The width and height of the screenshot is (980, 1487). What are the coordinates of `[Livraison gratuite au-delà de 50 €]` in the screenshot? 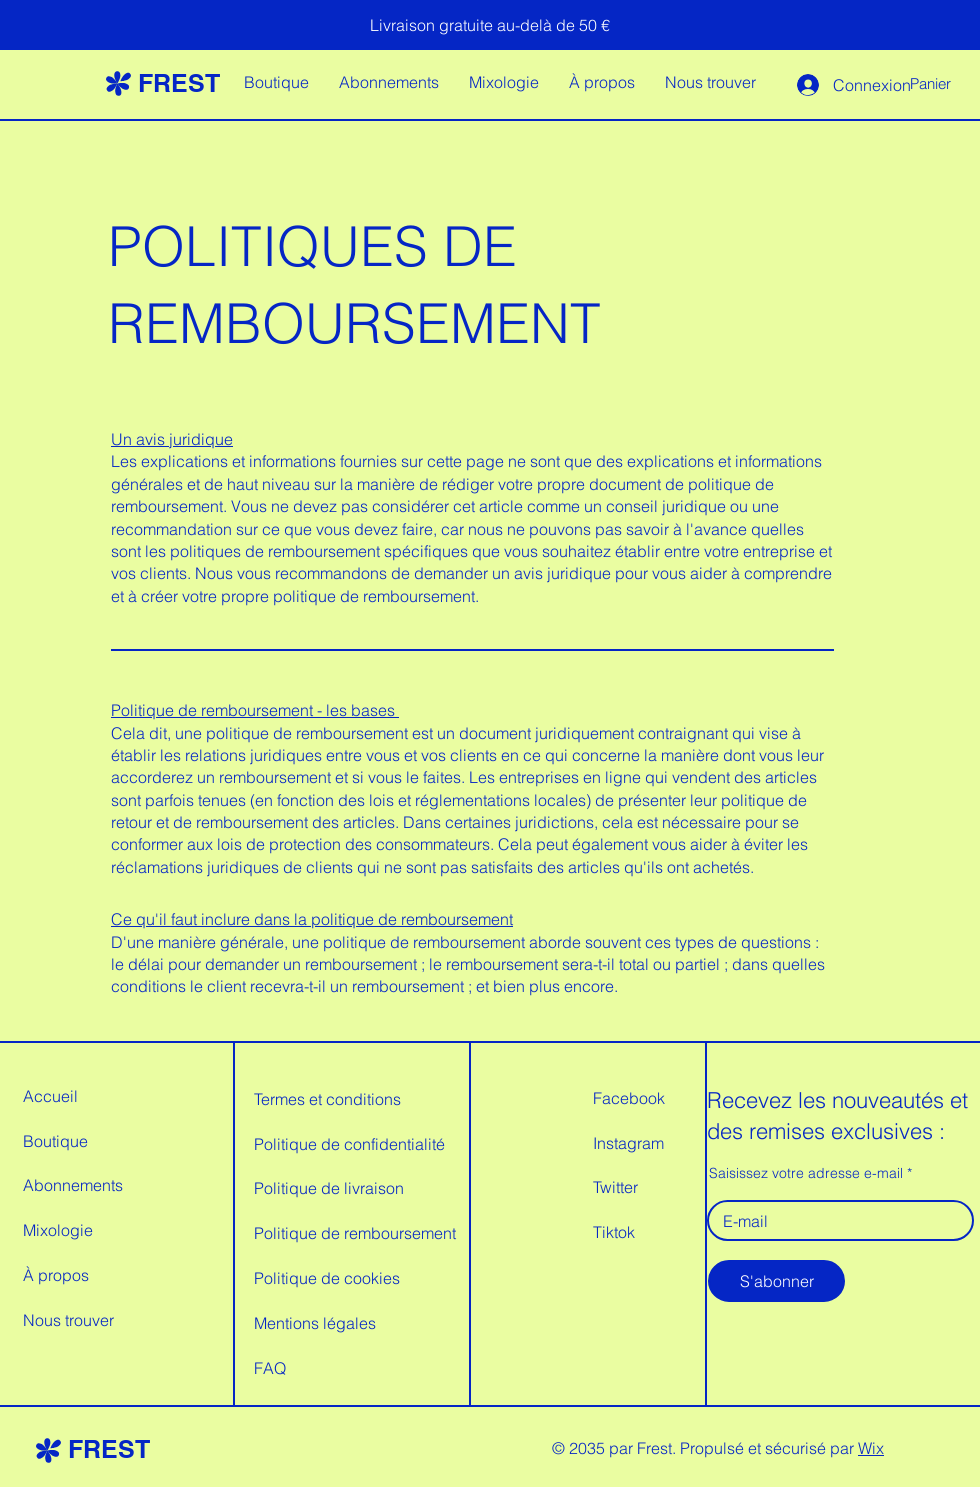 It's located at (490, 25).